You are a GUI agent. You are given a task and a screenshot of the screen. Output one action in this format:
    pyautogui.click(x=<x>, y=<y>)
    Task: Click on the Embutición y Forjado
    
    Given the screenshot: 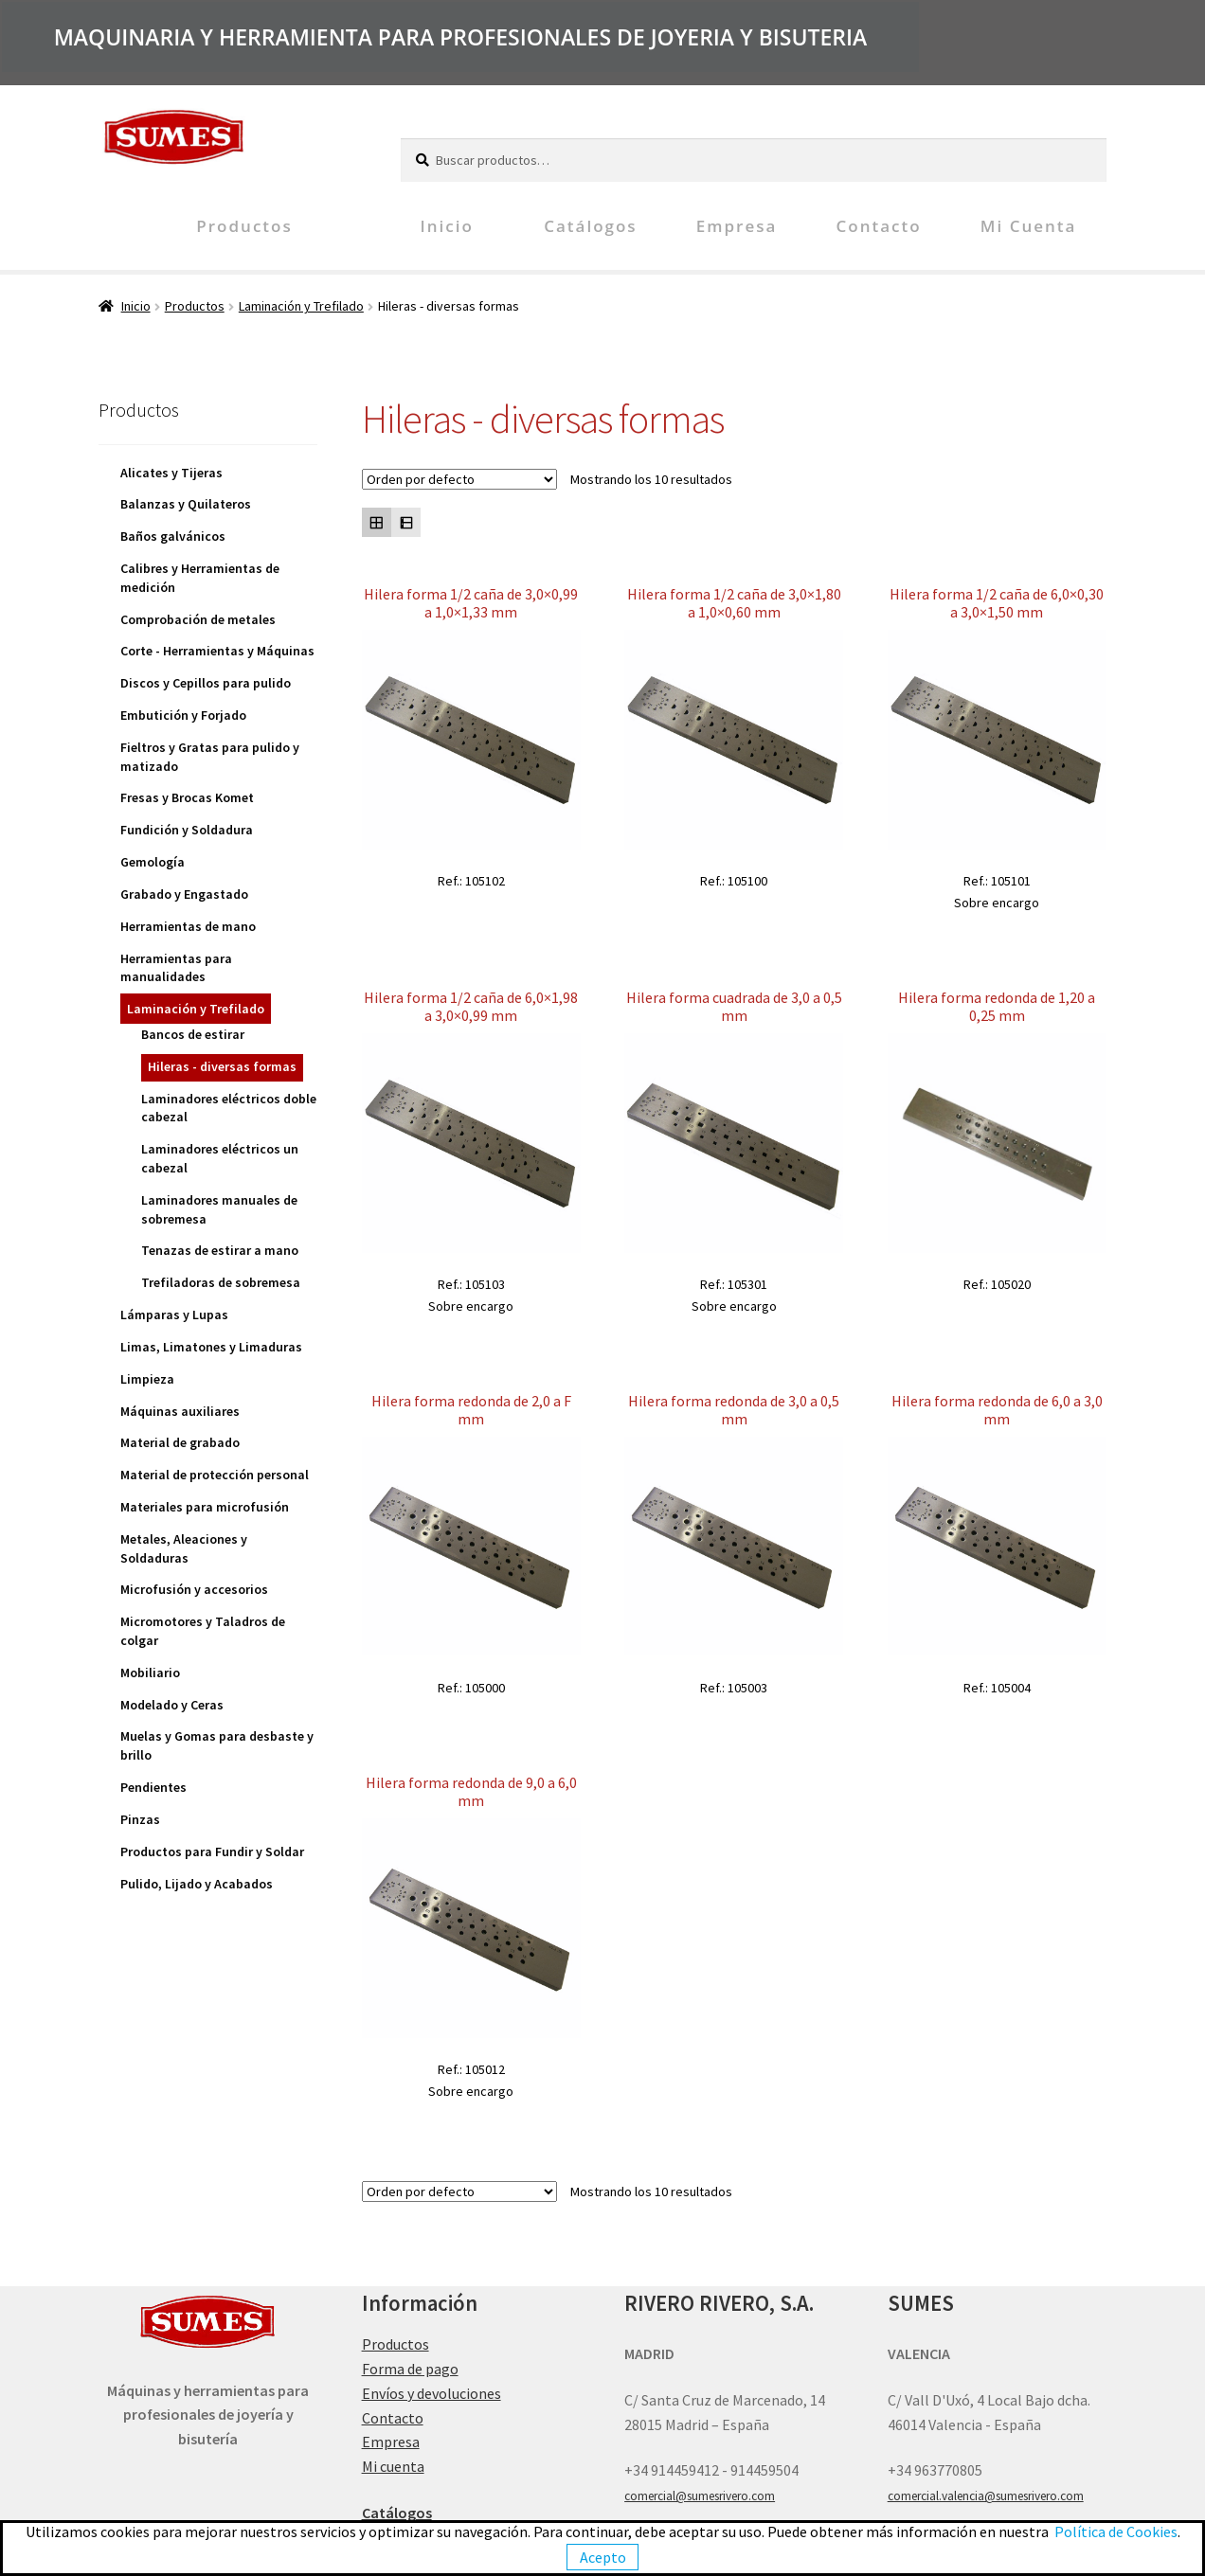 What is the action you would take?
    pyautogui.click(x=183, y=715)
    